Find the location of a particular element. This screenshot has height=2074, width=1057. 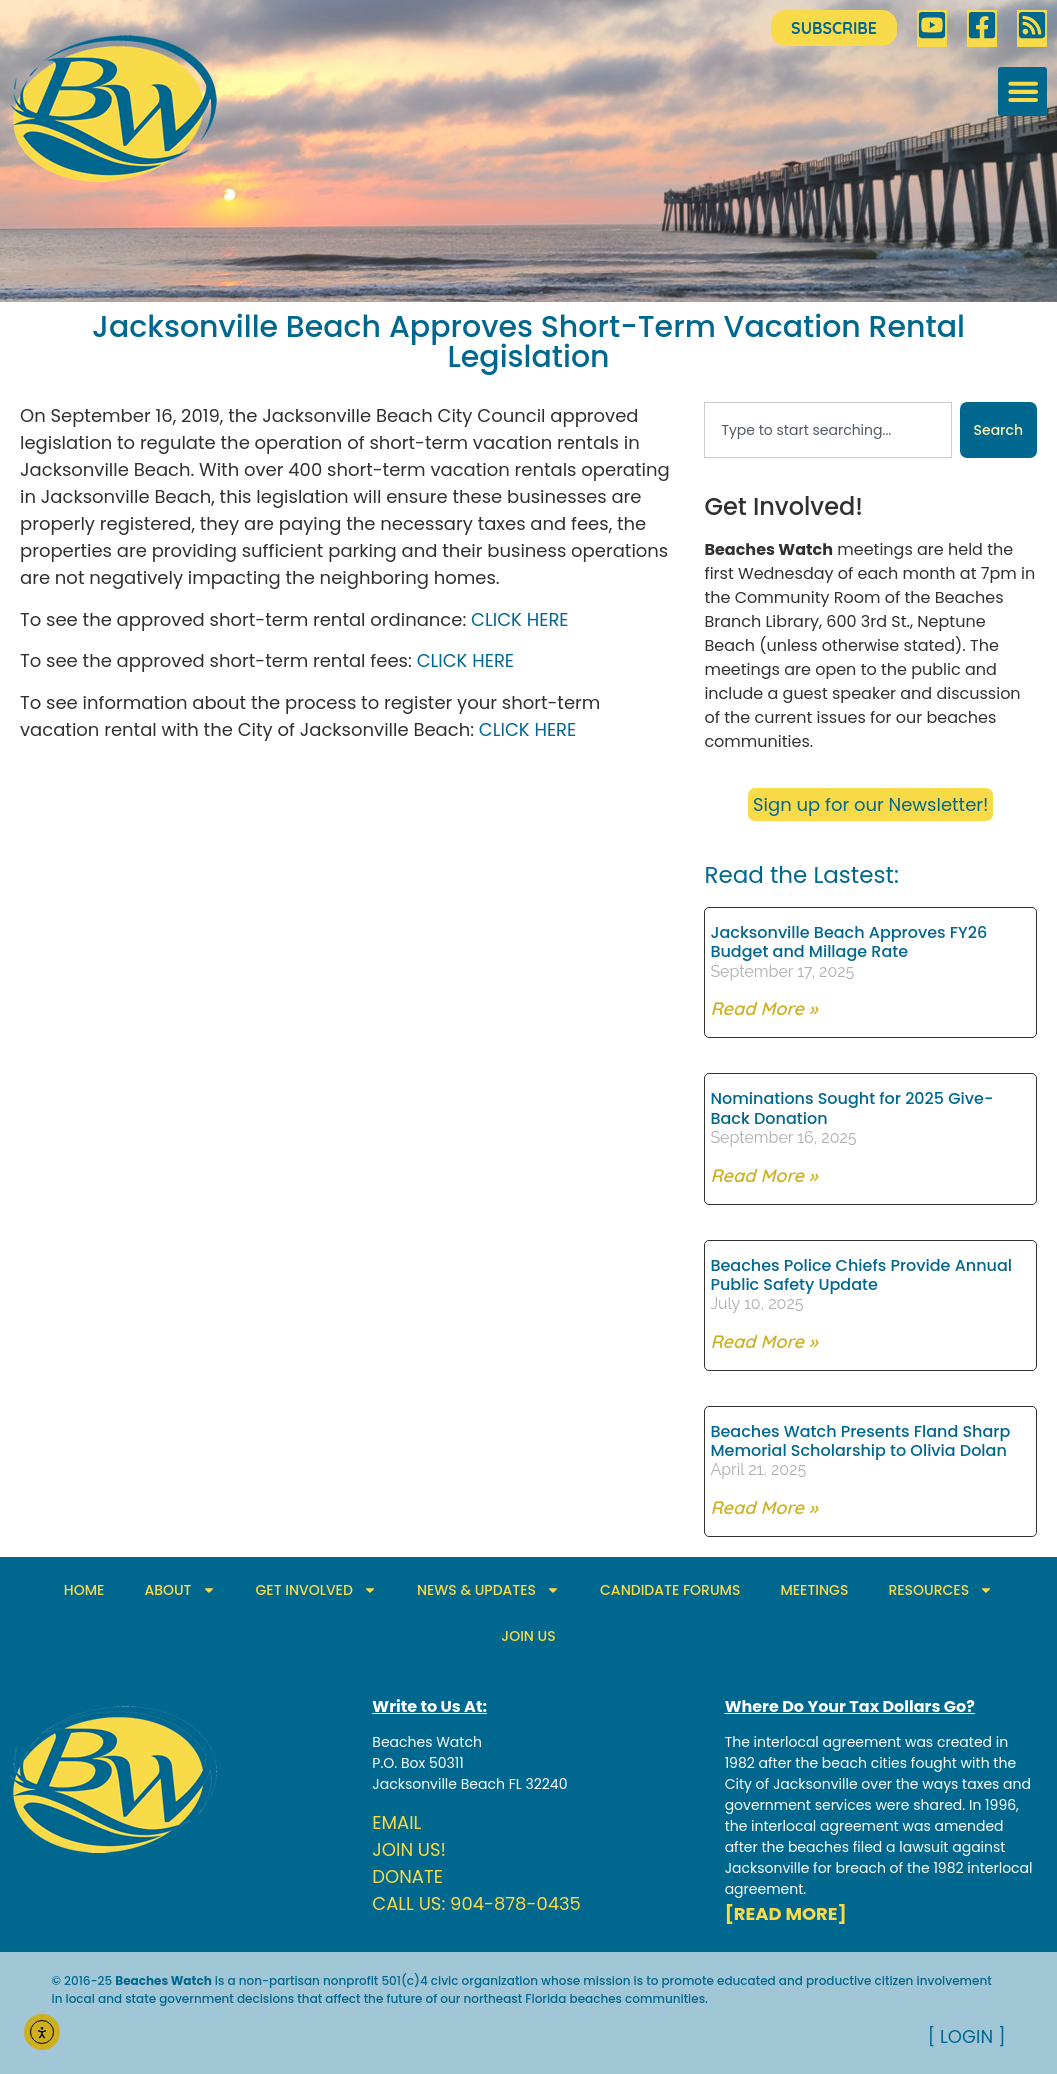

Jacksonville Beach Approves FY26 Budget and Millage Rate is located at coordinates (848, 942).